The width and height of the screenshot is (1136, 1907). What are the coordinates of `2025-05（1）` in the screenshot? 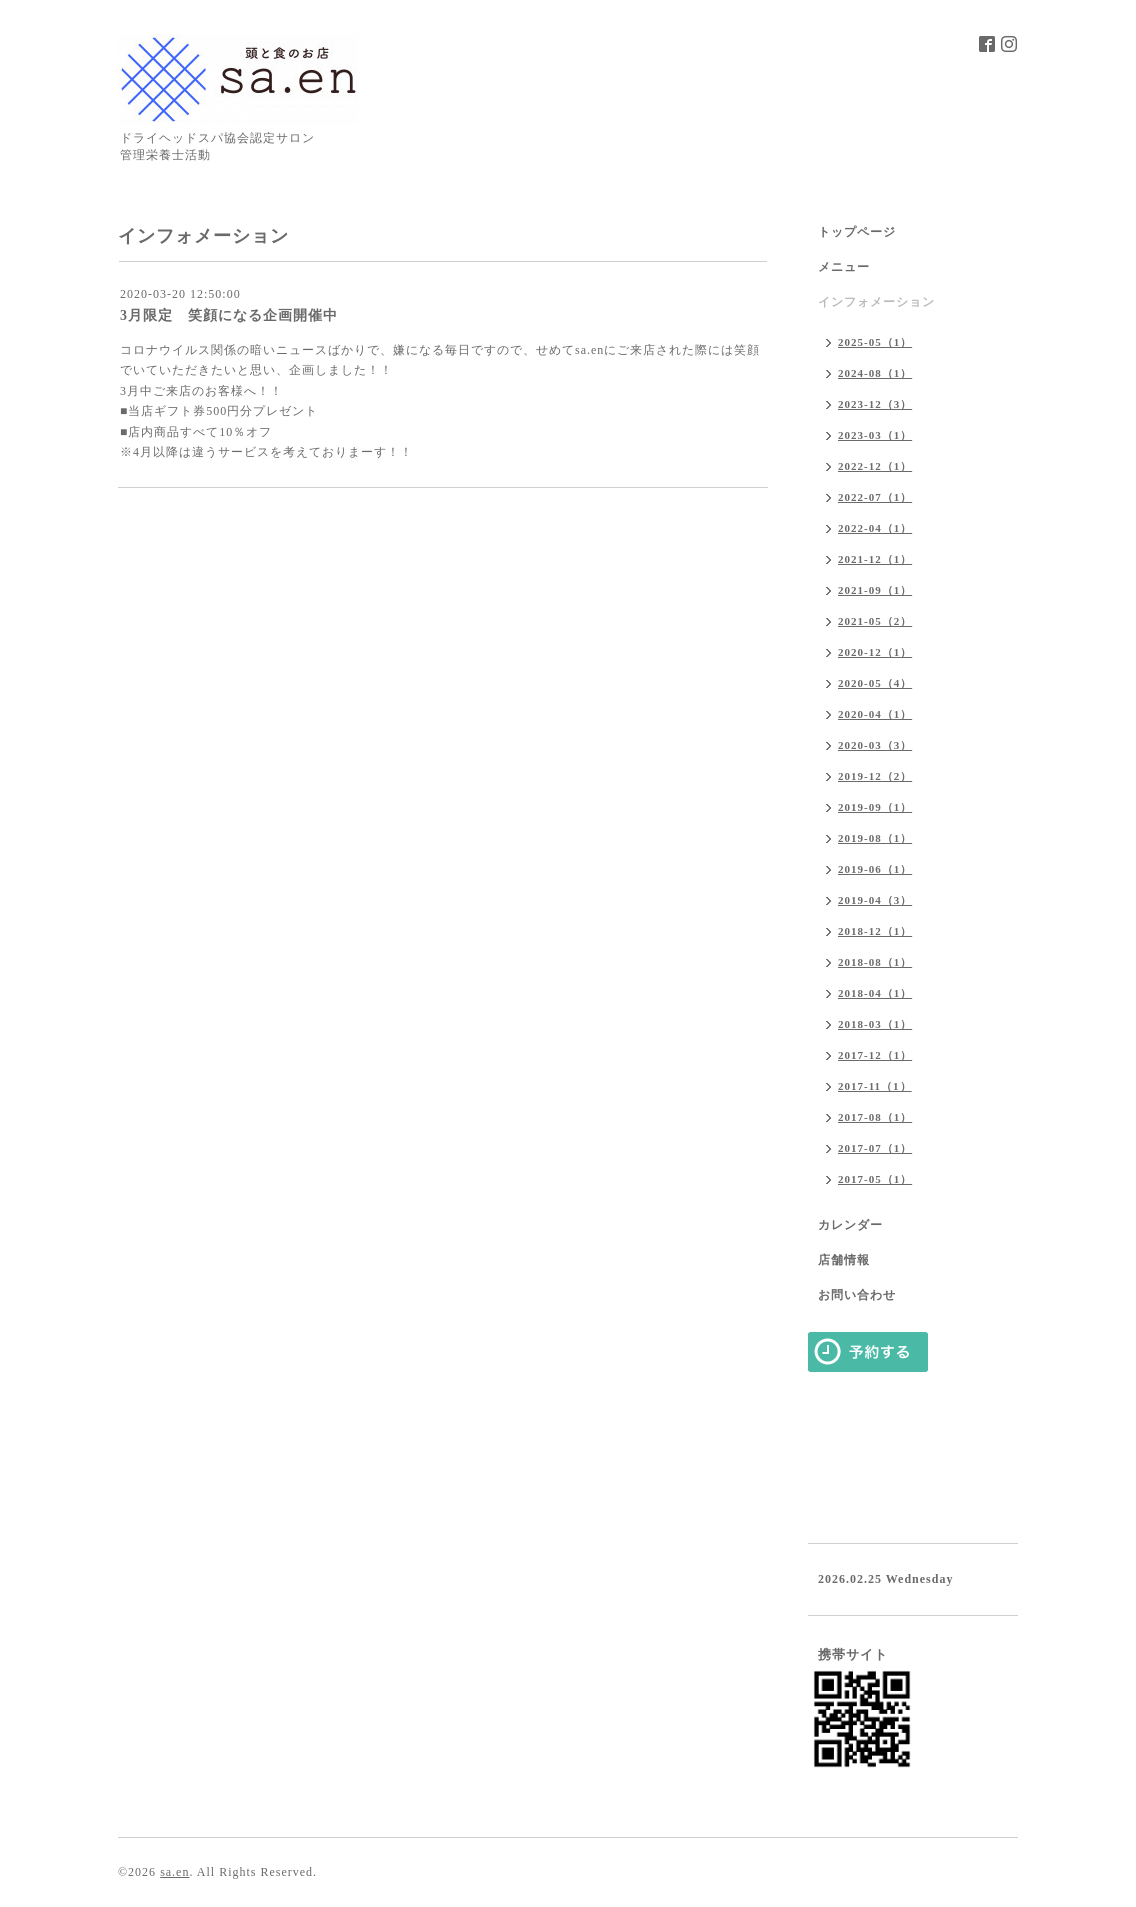 It's located at (875, 342).